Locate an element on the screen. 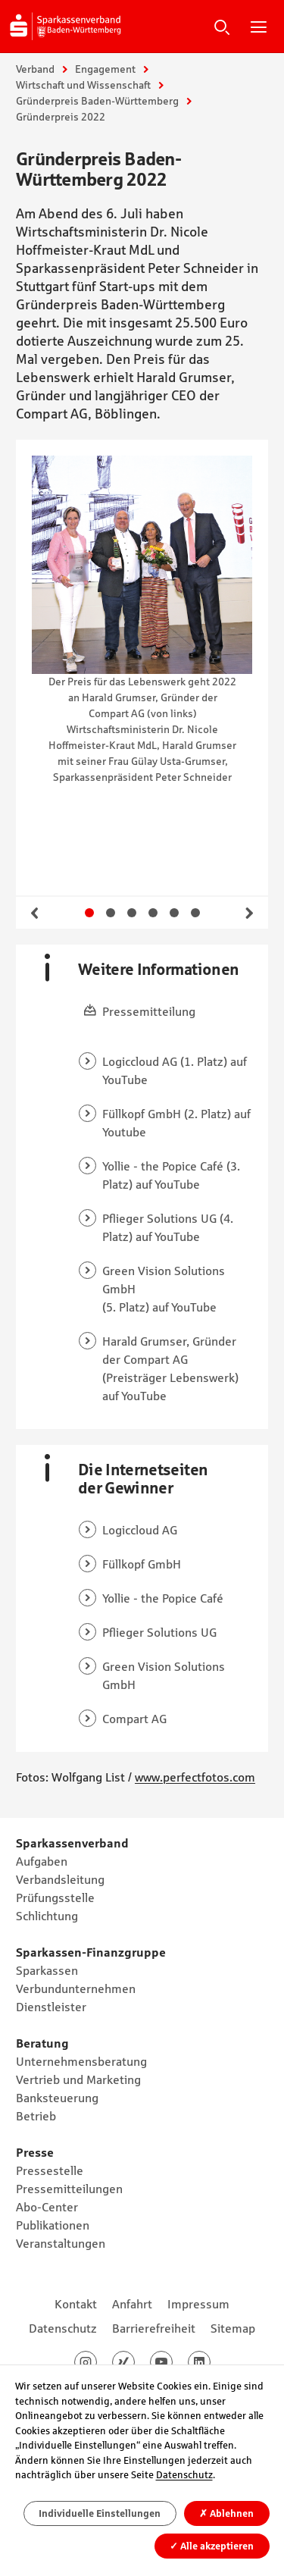  Suche is located at coordinates (222, 26).